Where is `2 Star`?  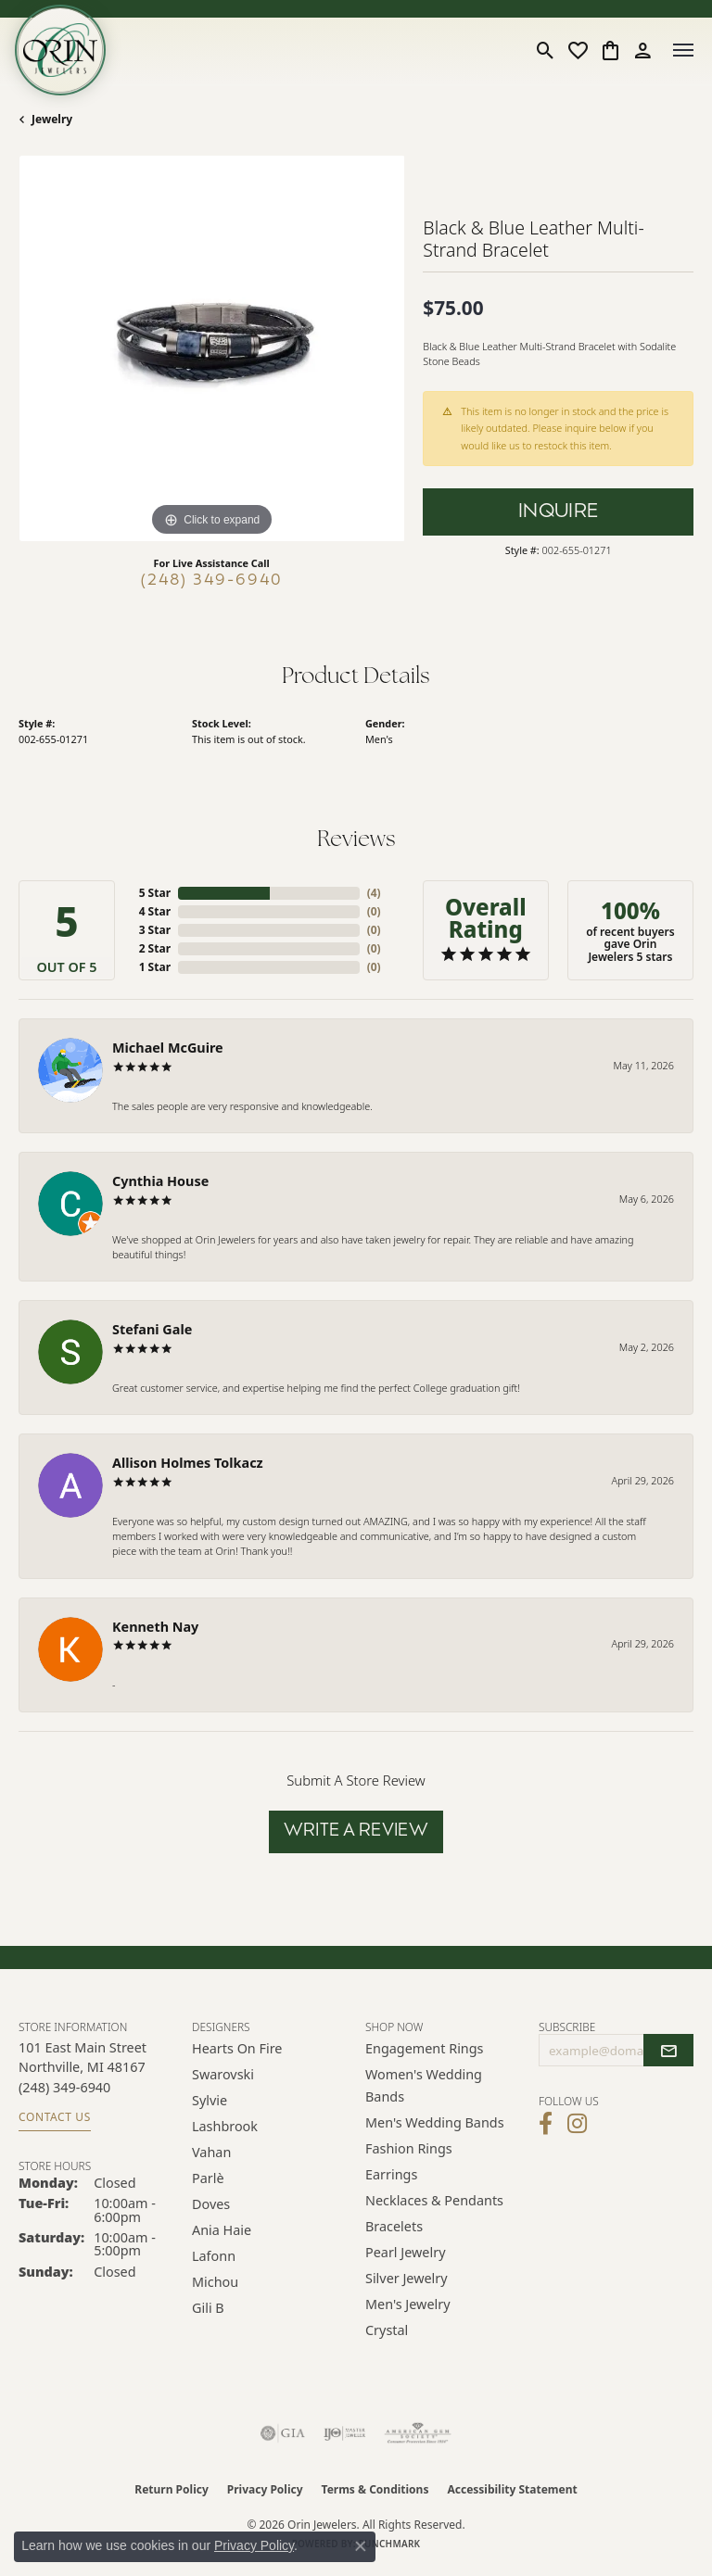 2 Star is located at coordinates (155, 948).